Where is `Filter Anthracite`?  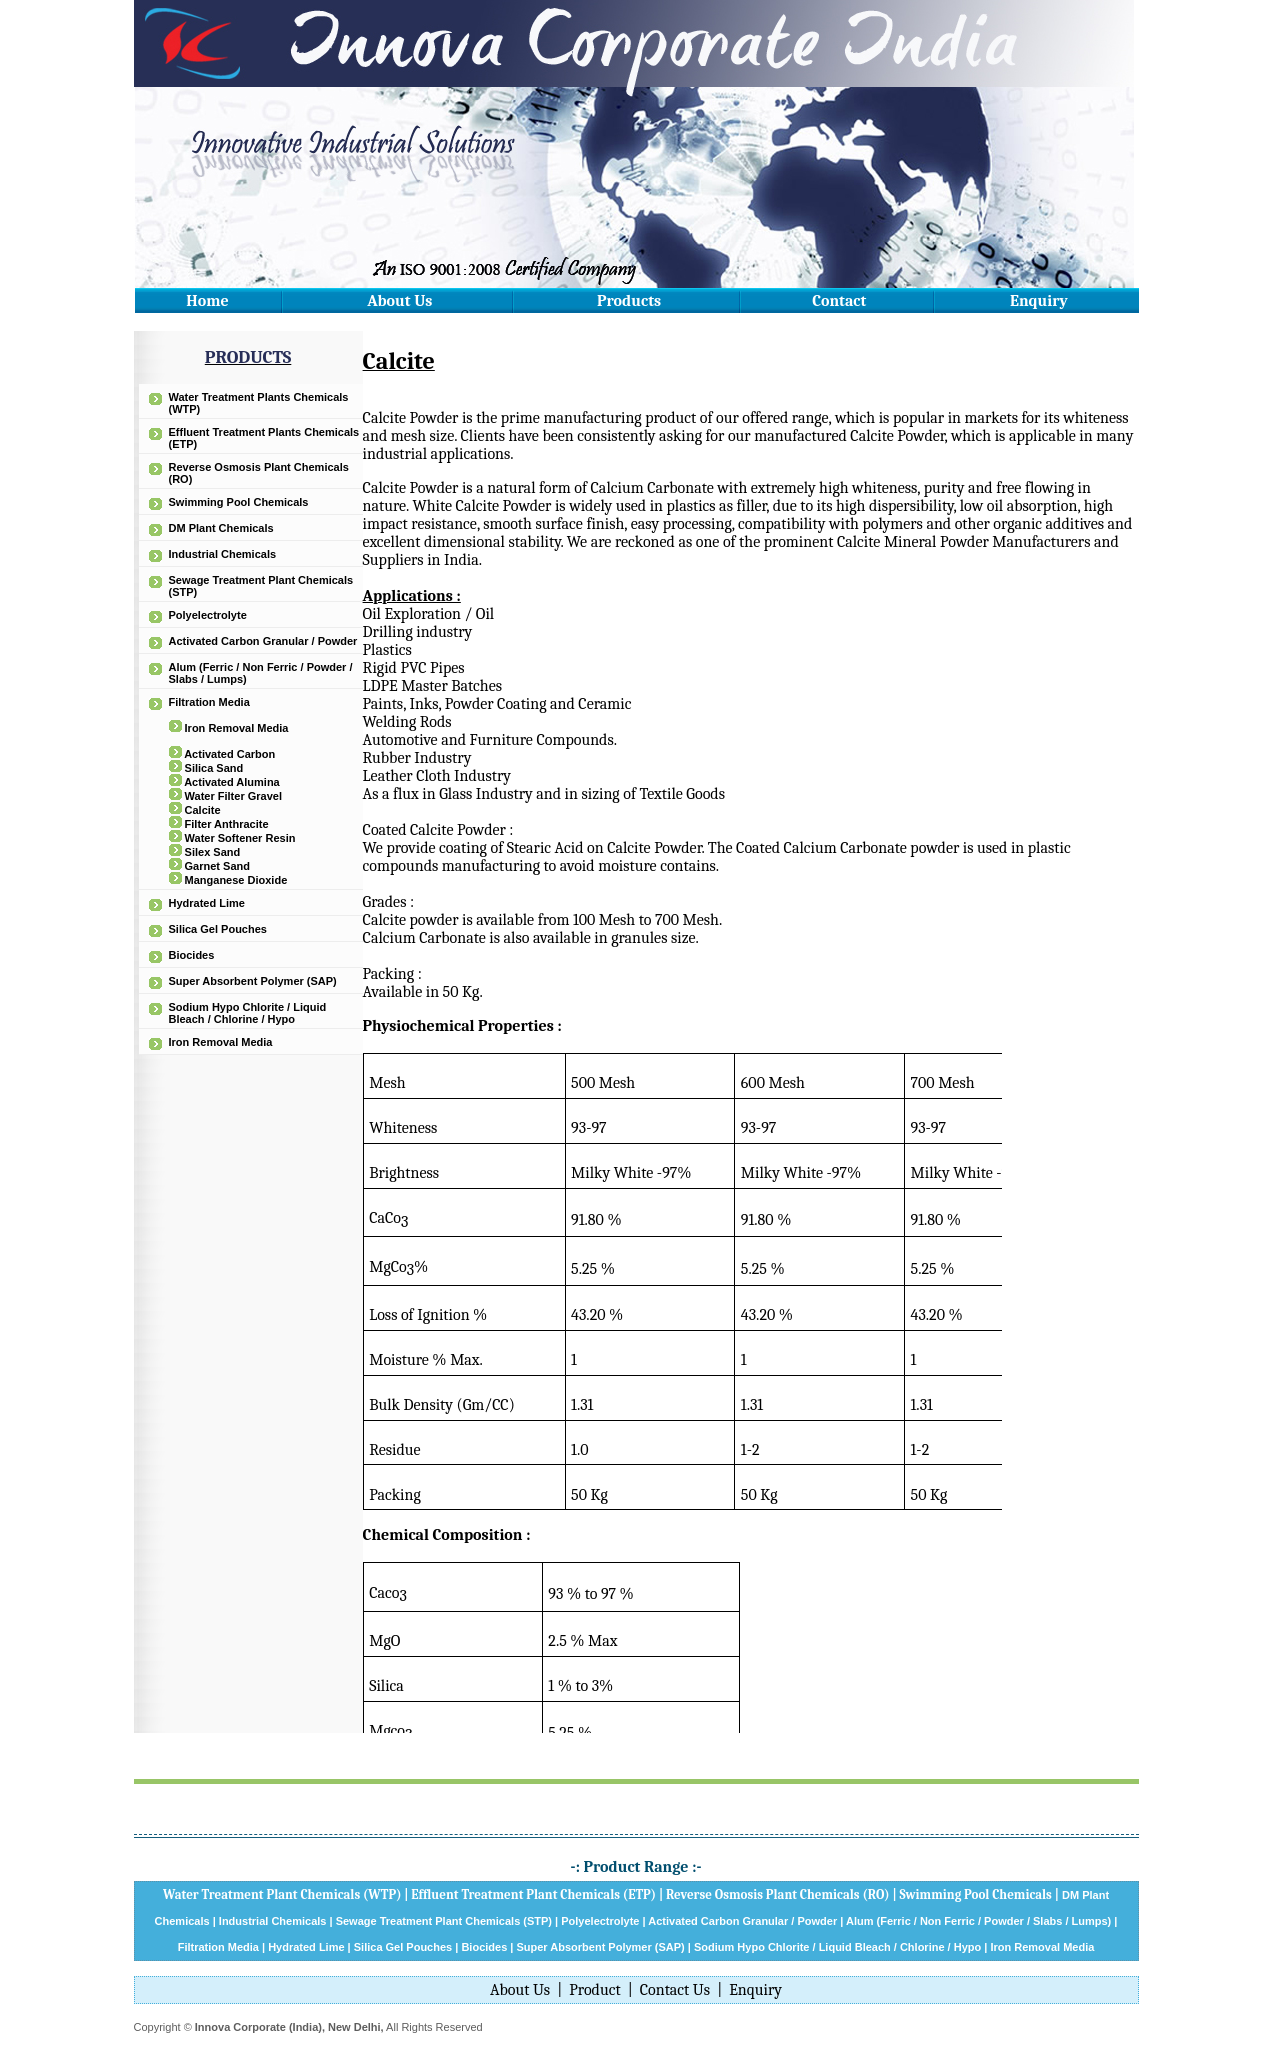 Filter Anthracite is located at coordinates (227, 824).